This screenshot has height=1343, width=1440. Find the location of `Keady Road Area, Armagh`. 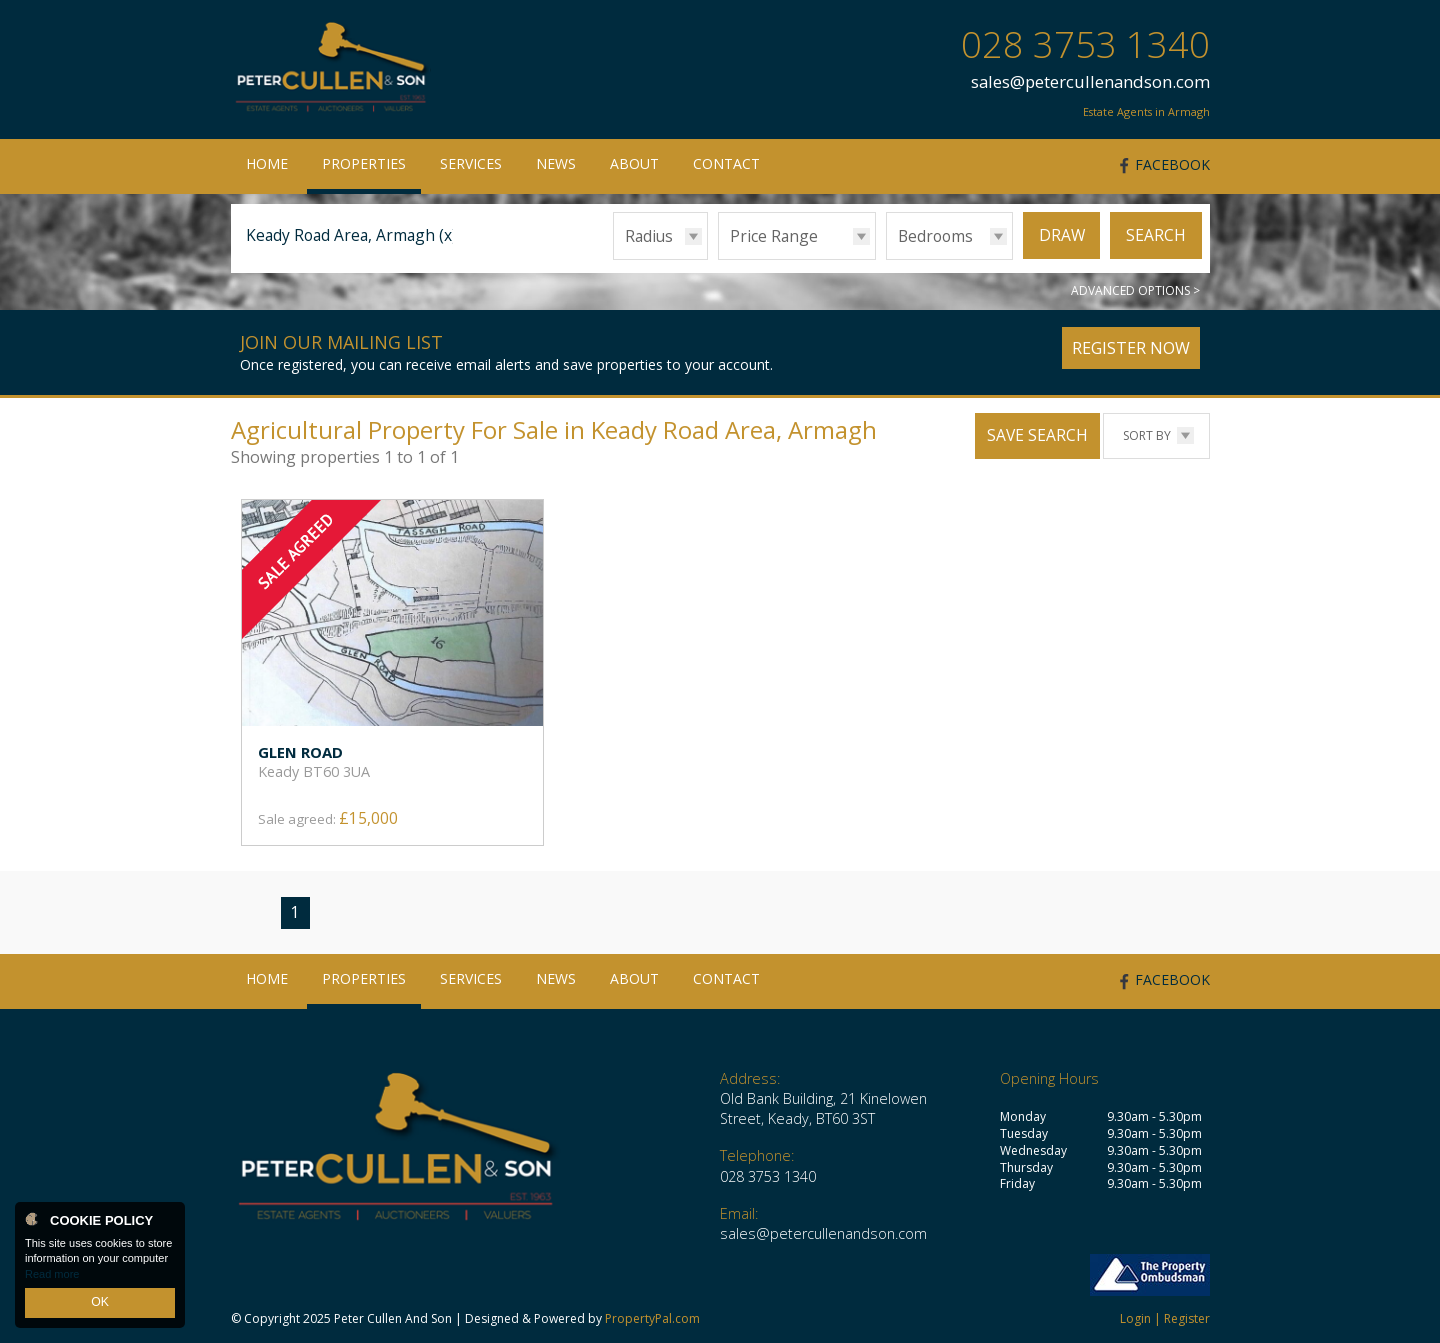

Keady Road Area, Armagh is located at coordinates (351, 235).